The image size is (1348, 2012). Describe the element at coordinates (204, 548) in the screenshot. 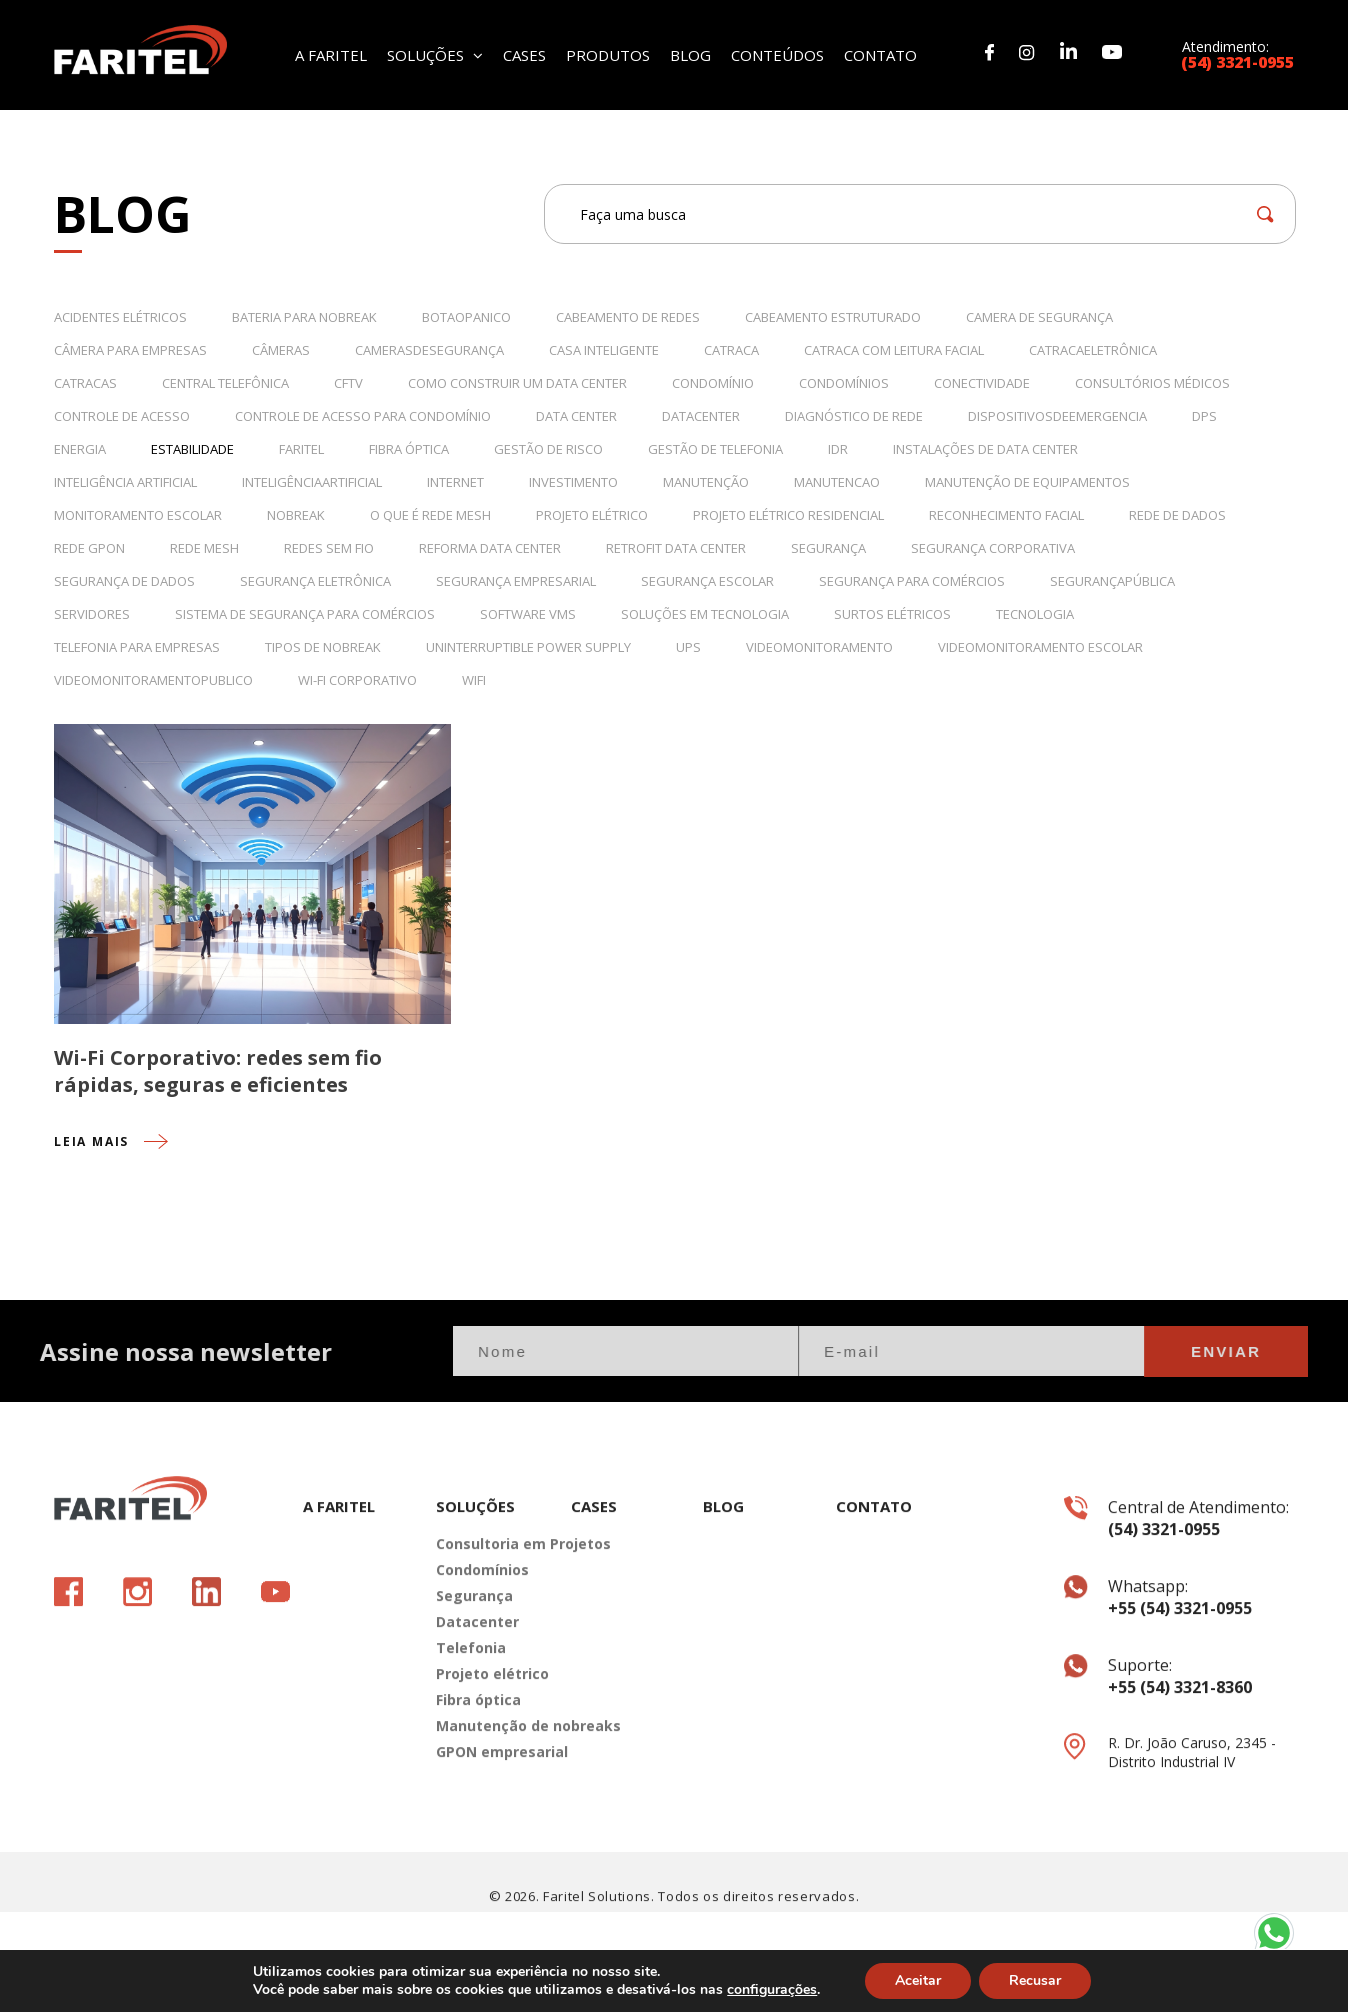

I see `rede mesh` at that location.